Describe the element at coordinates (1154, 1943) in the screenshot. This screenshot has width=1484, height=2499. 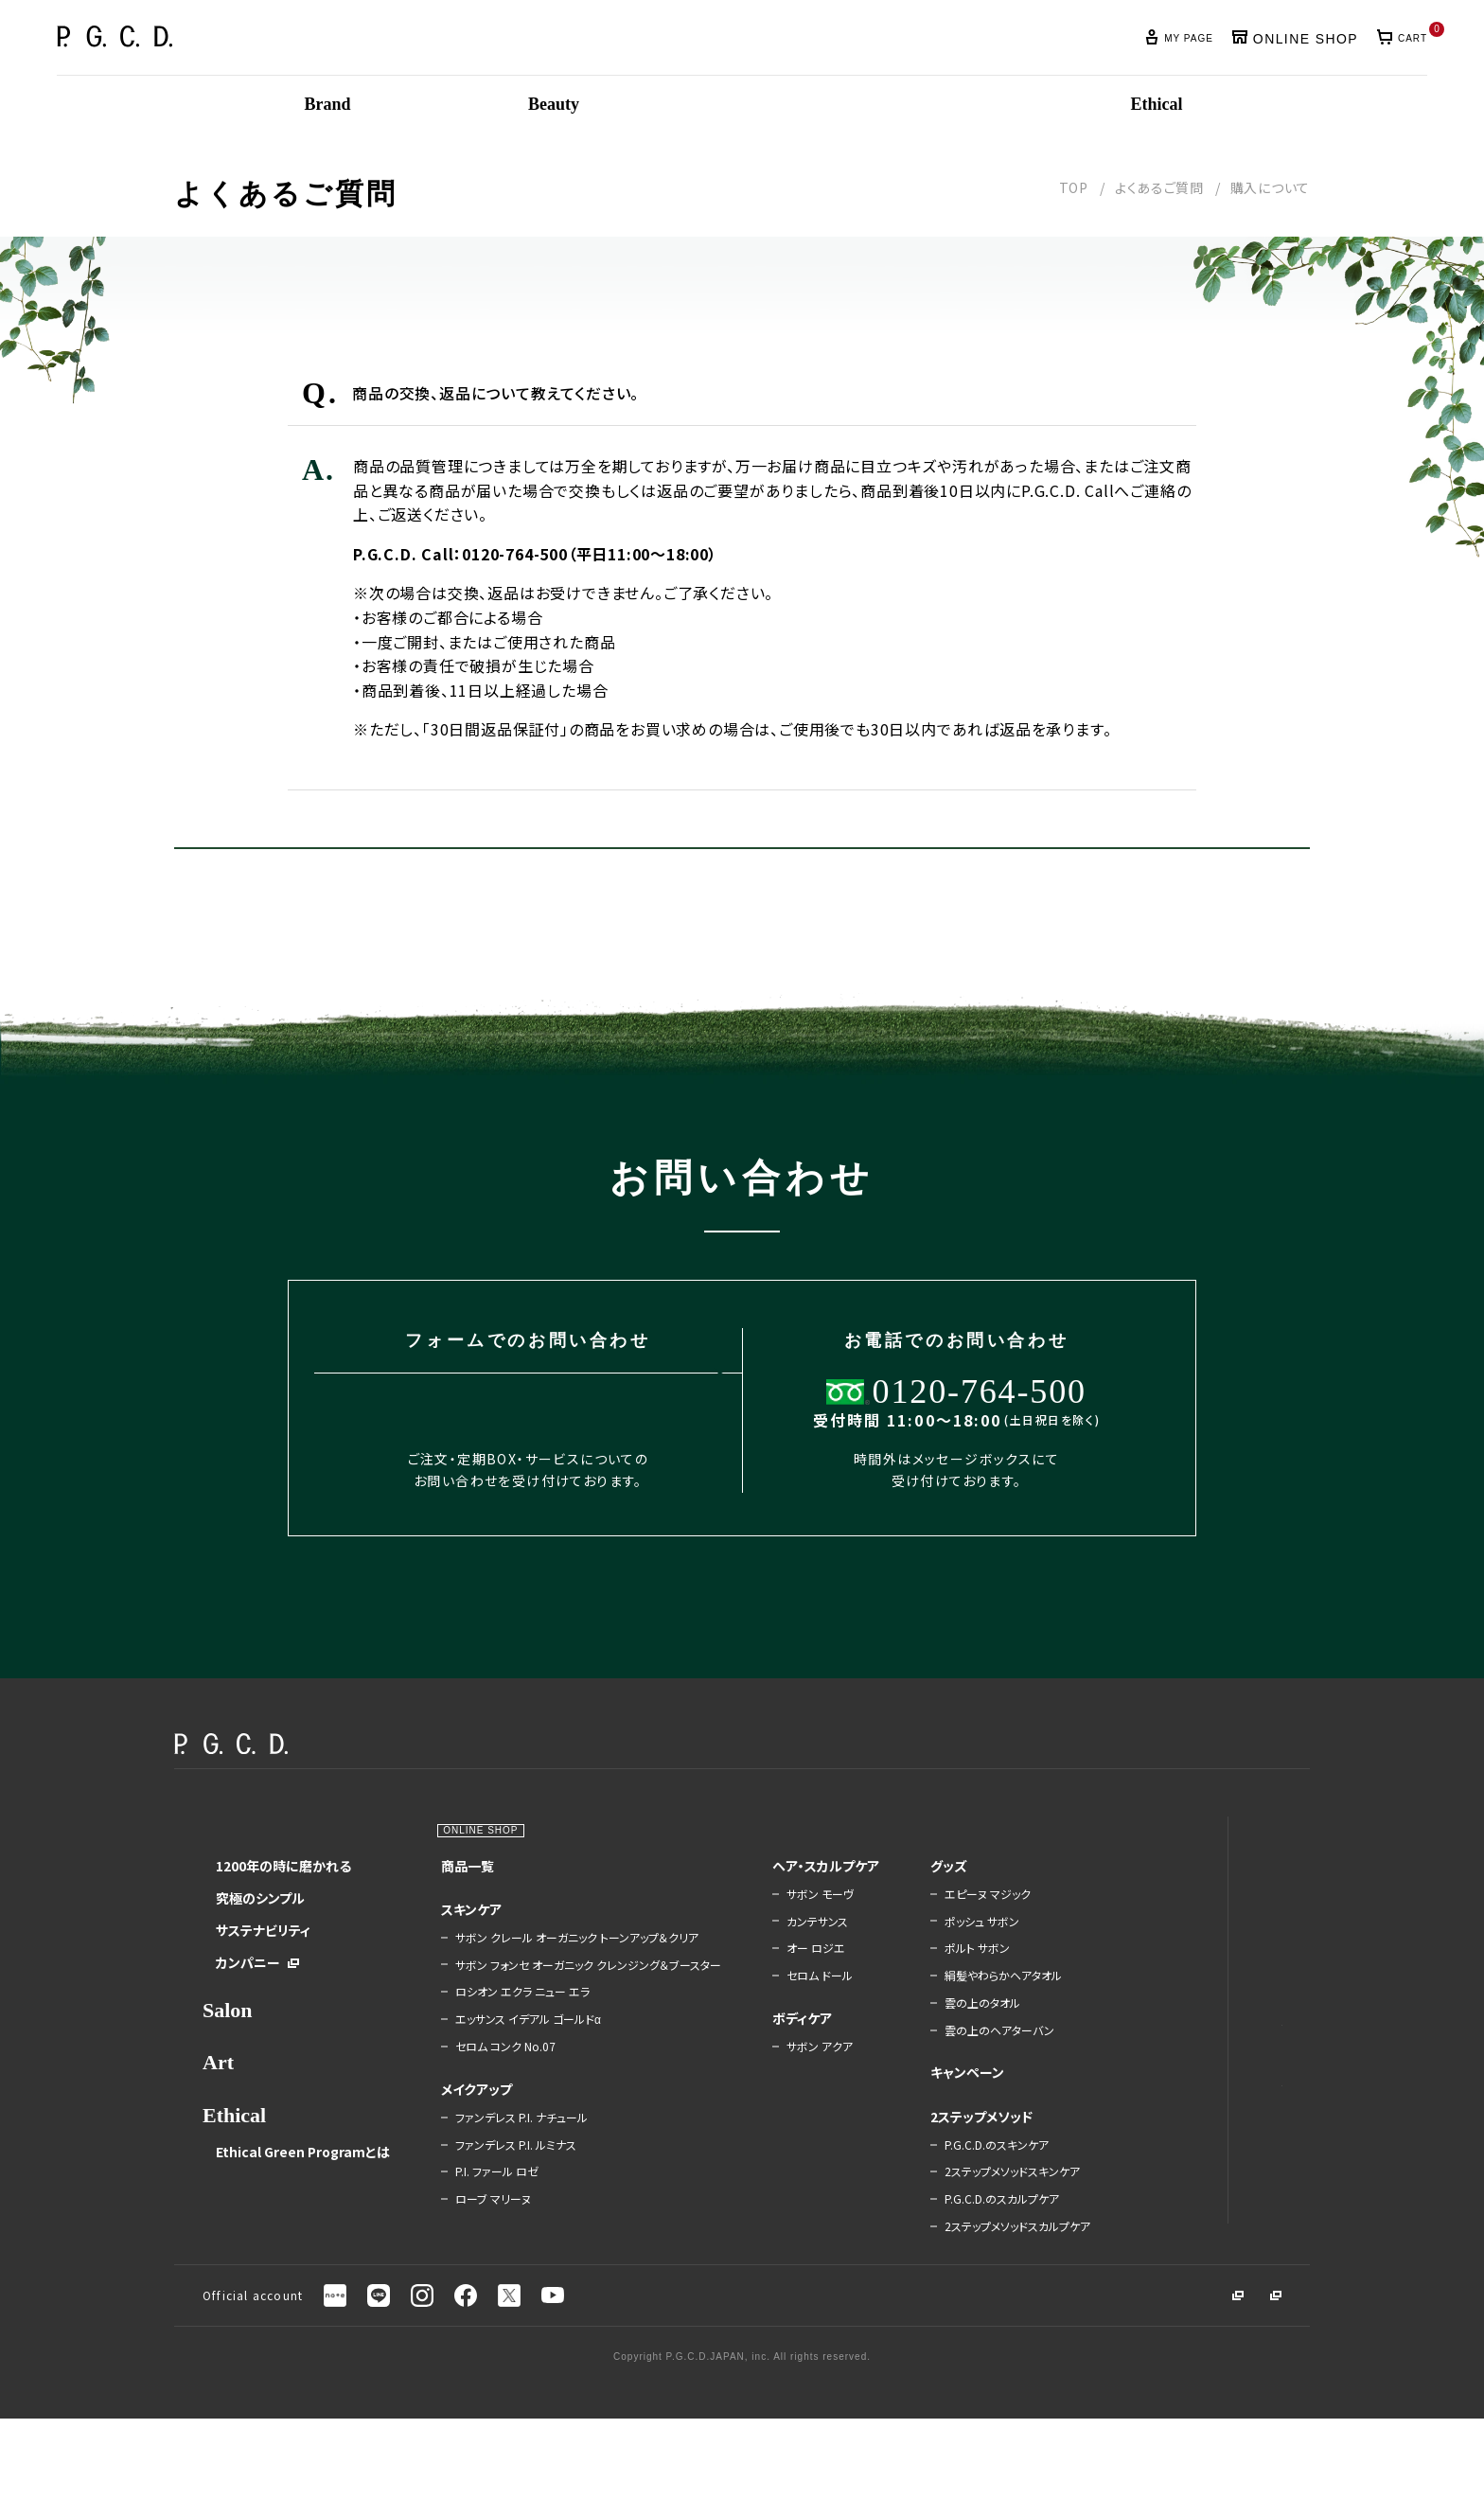
I see `肌友紹介` at that location.